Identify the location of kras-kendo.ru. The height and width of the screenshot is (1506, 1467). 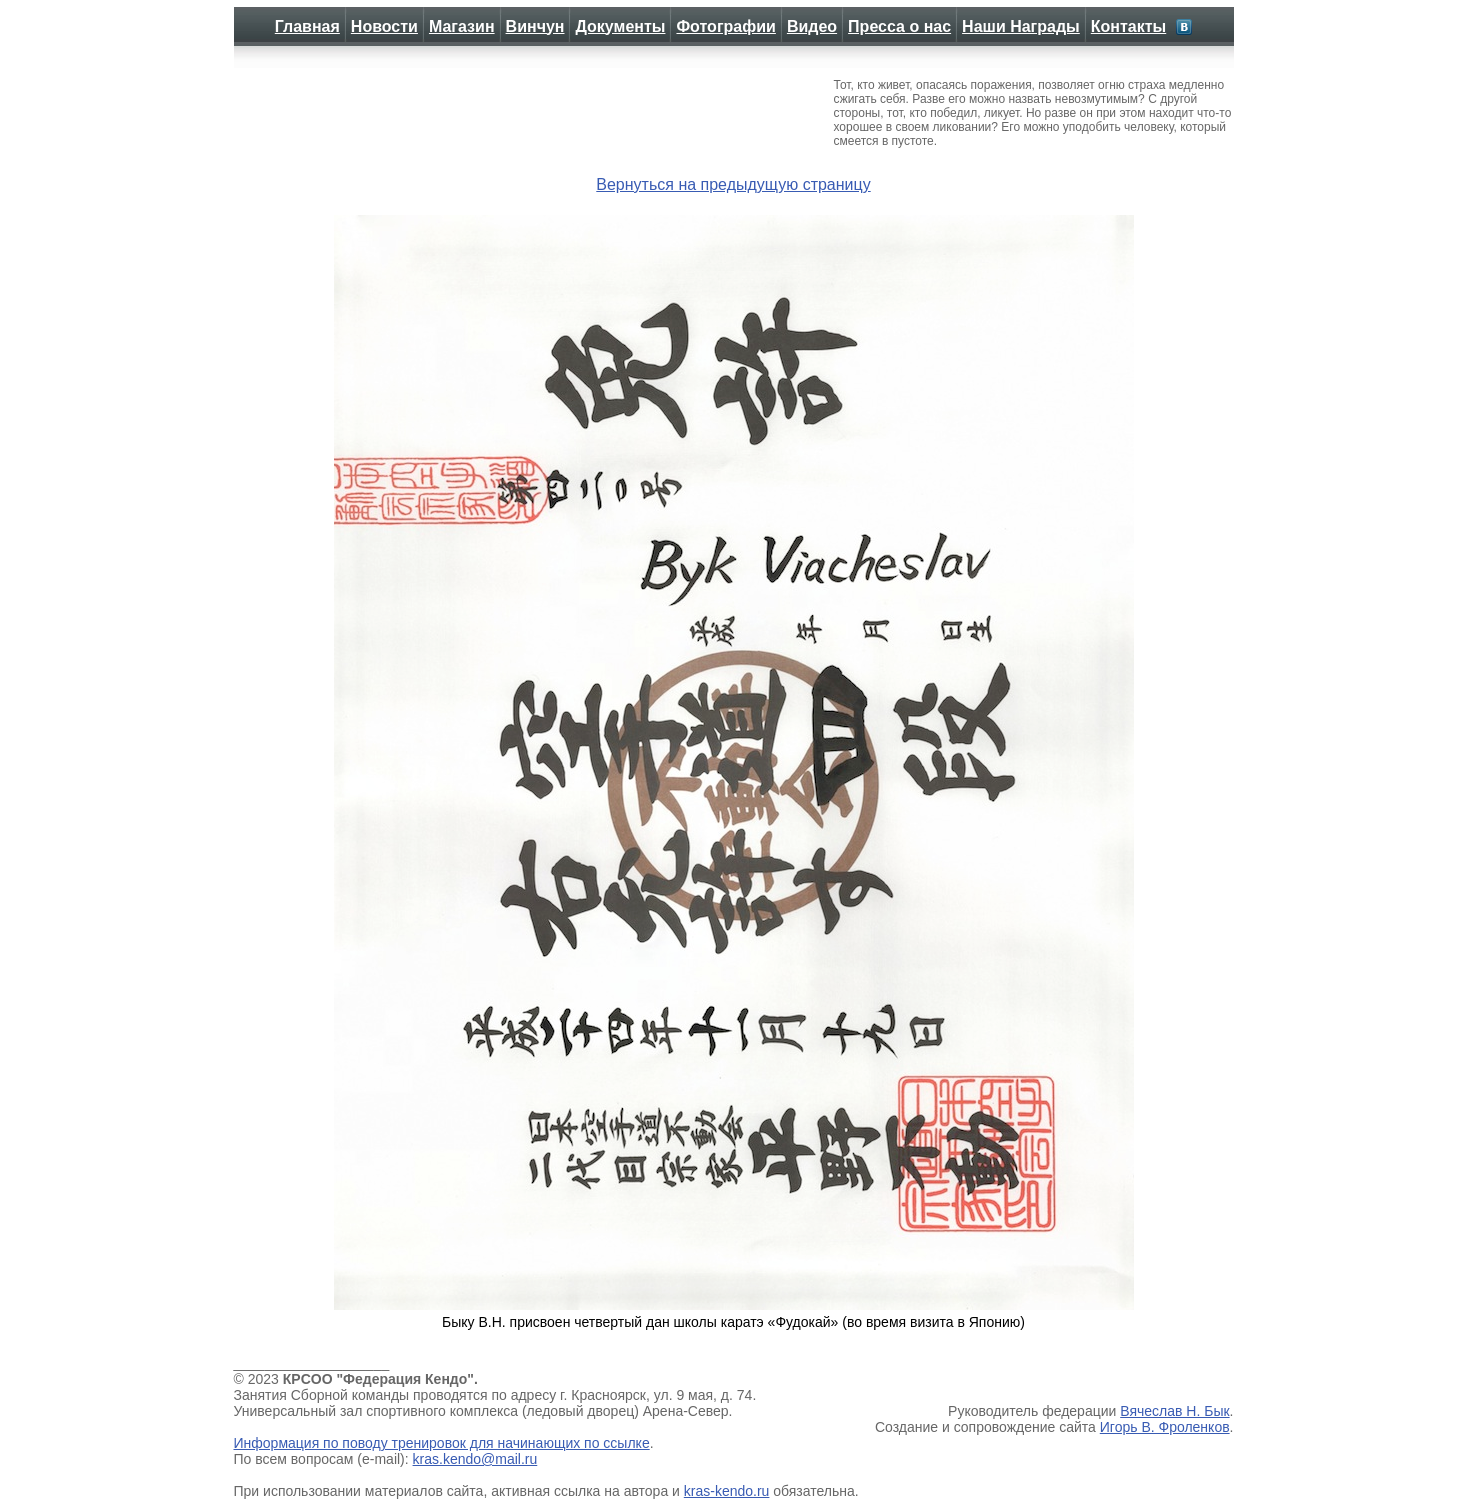
(727, 1491).